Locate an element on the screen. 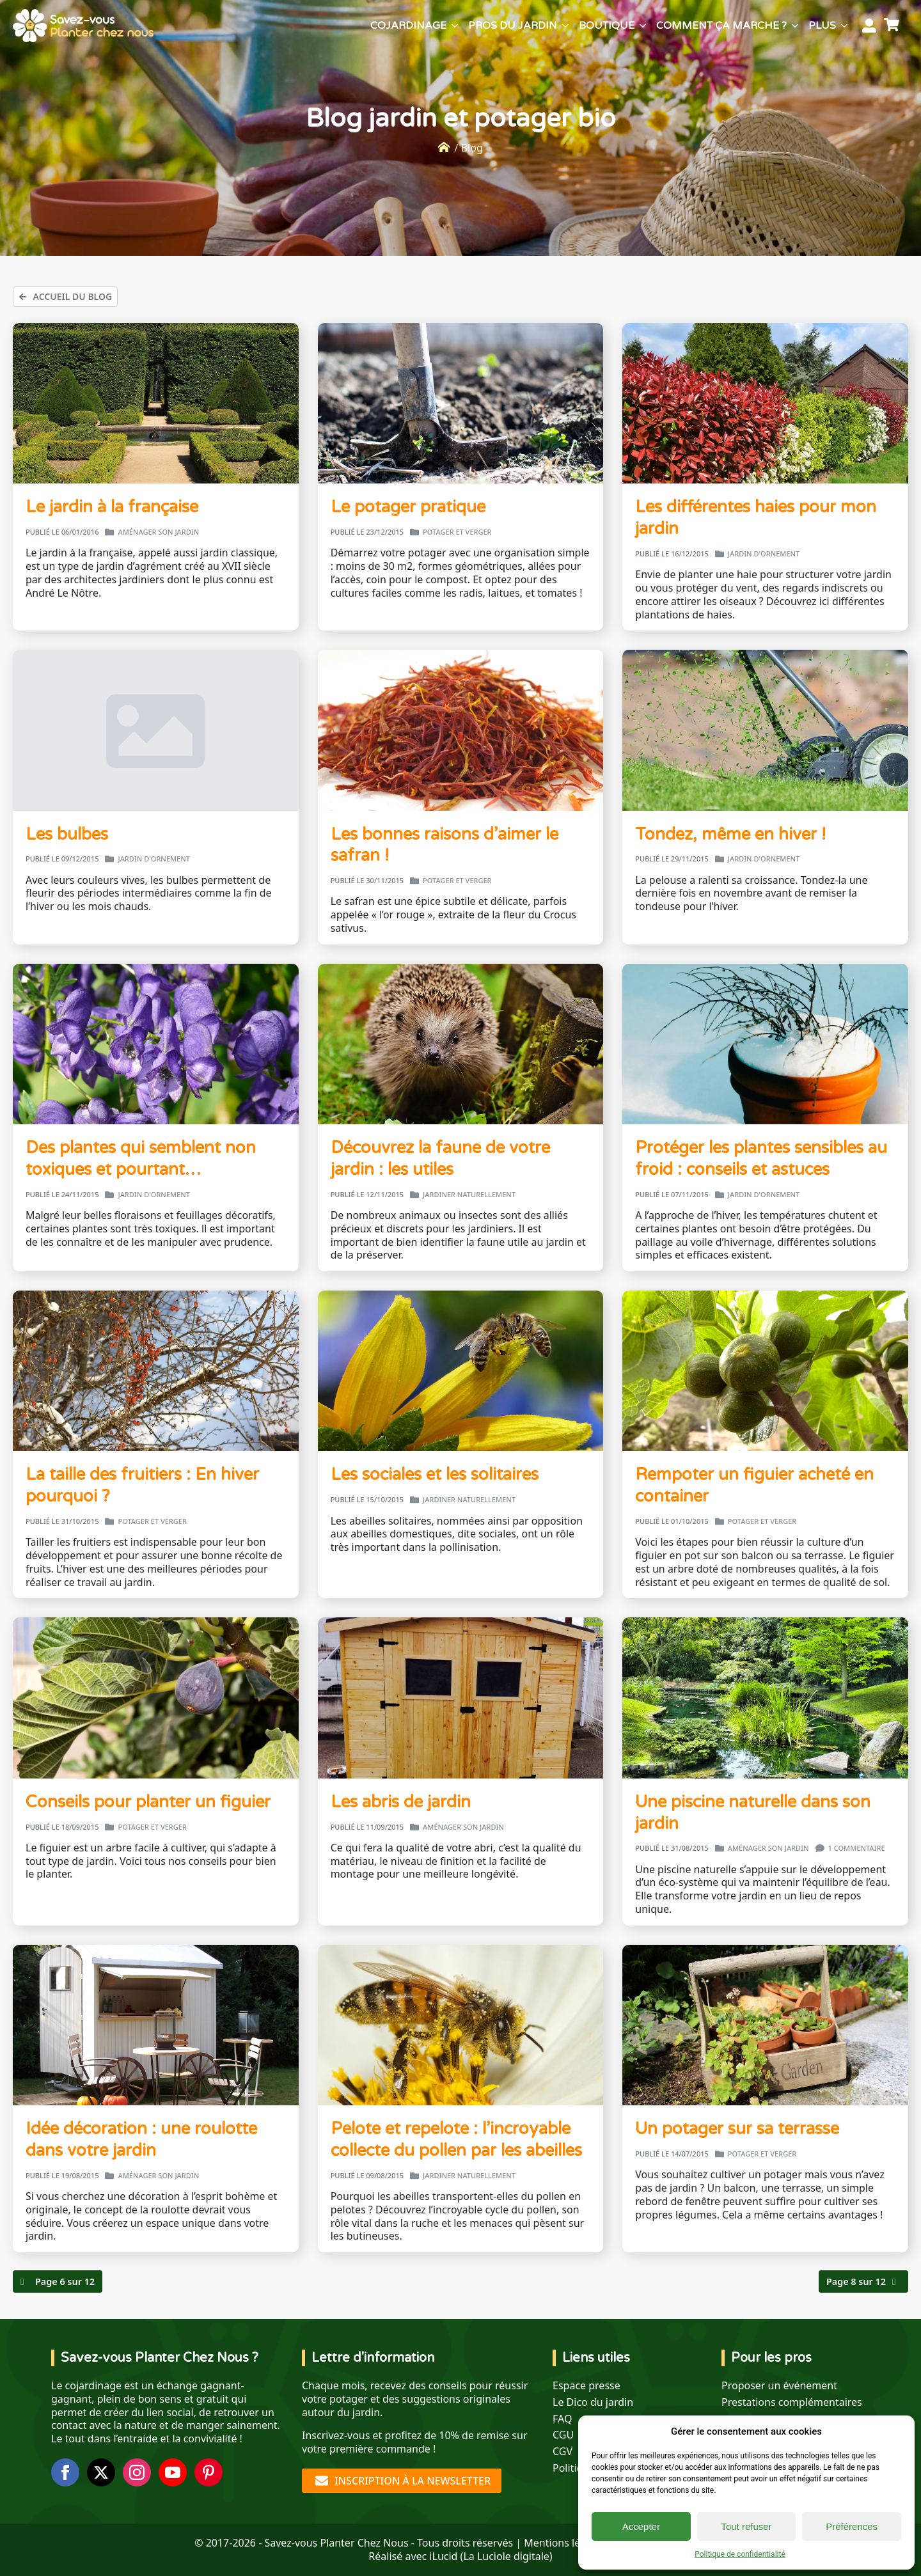 The image size is (921, 2576). [Boutique Submenu] is located at coordinates (642, 25).